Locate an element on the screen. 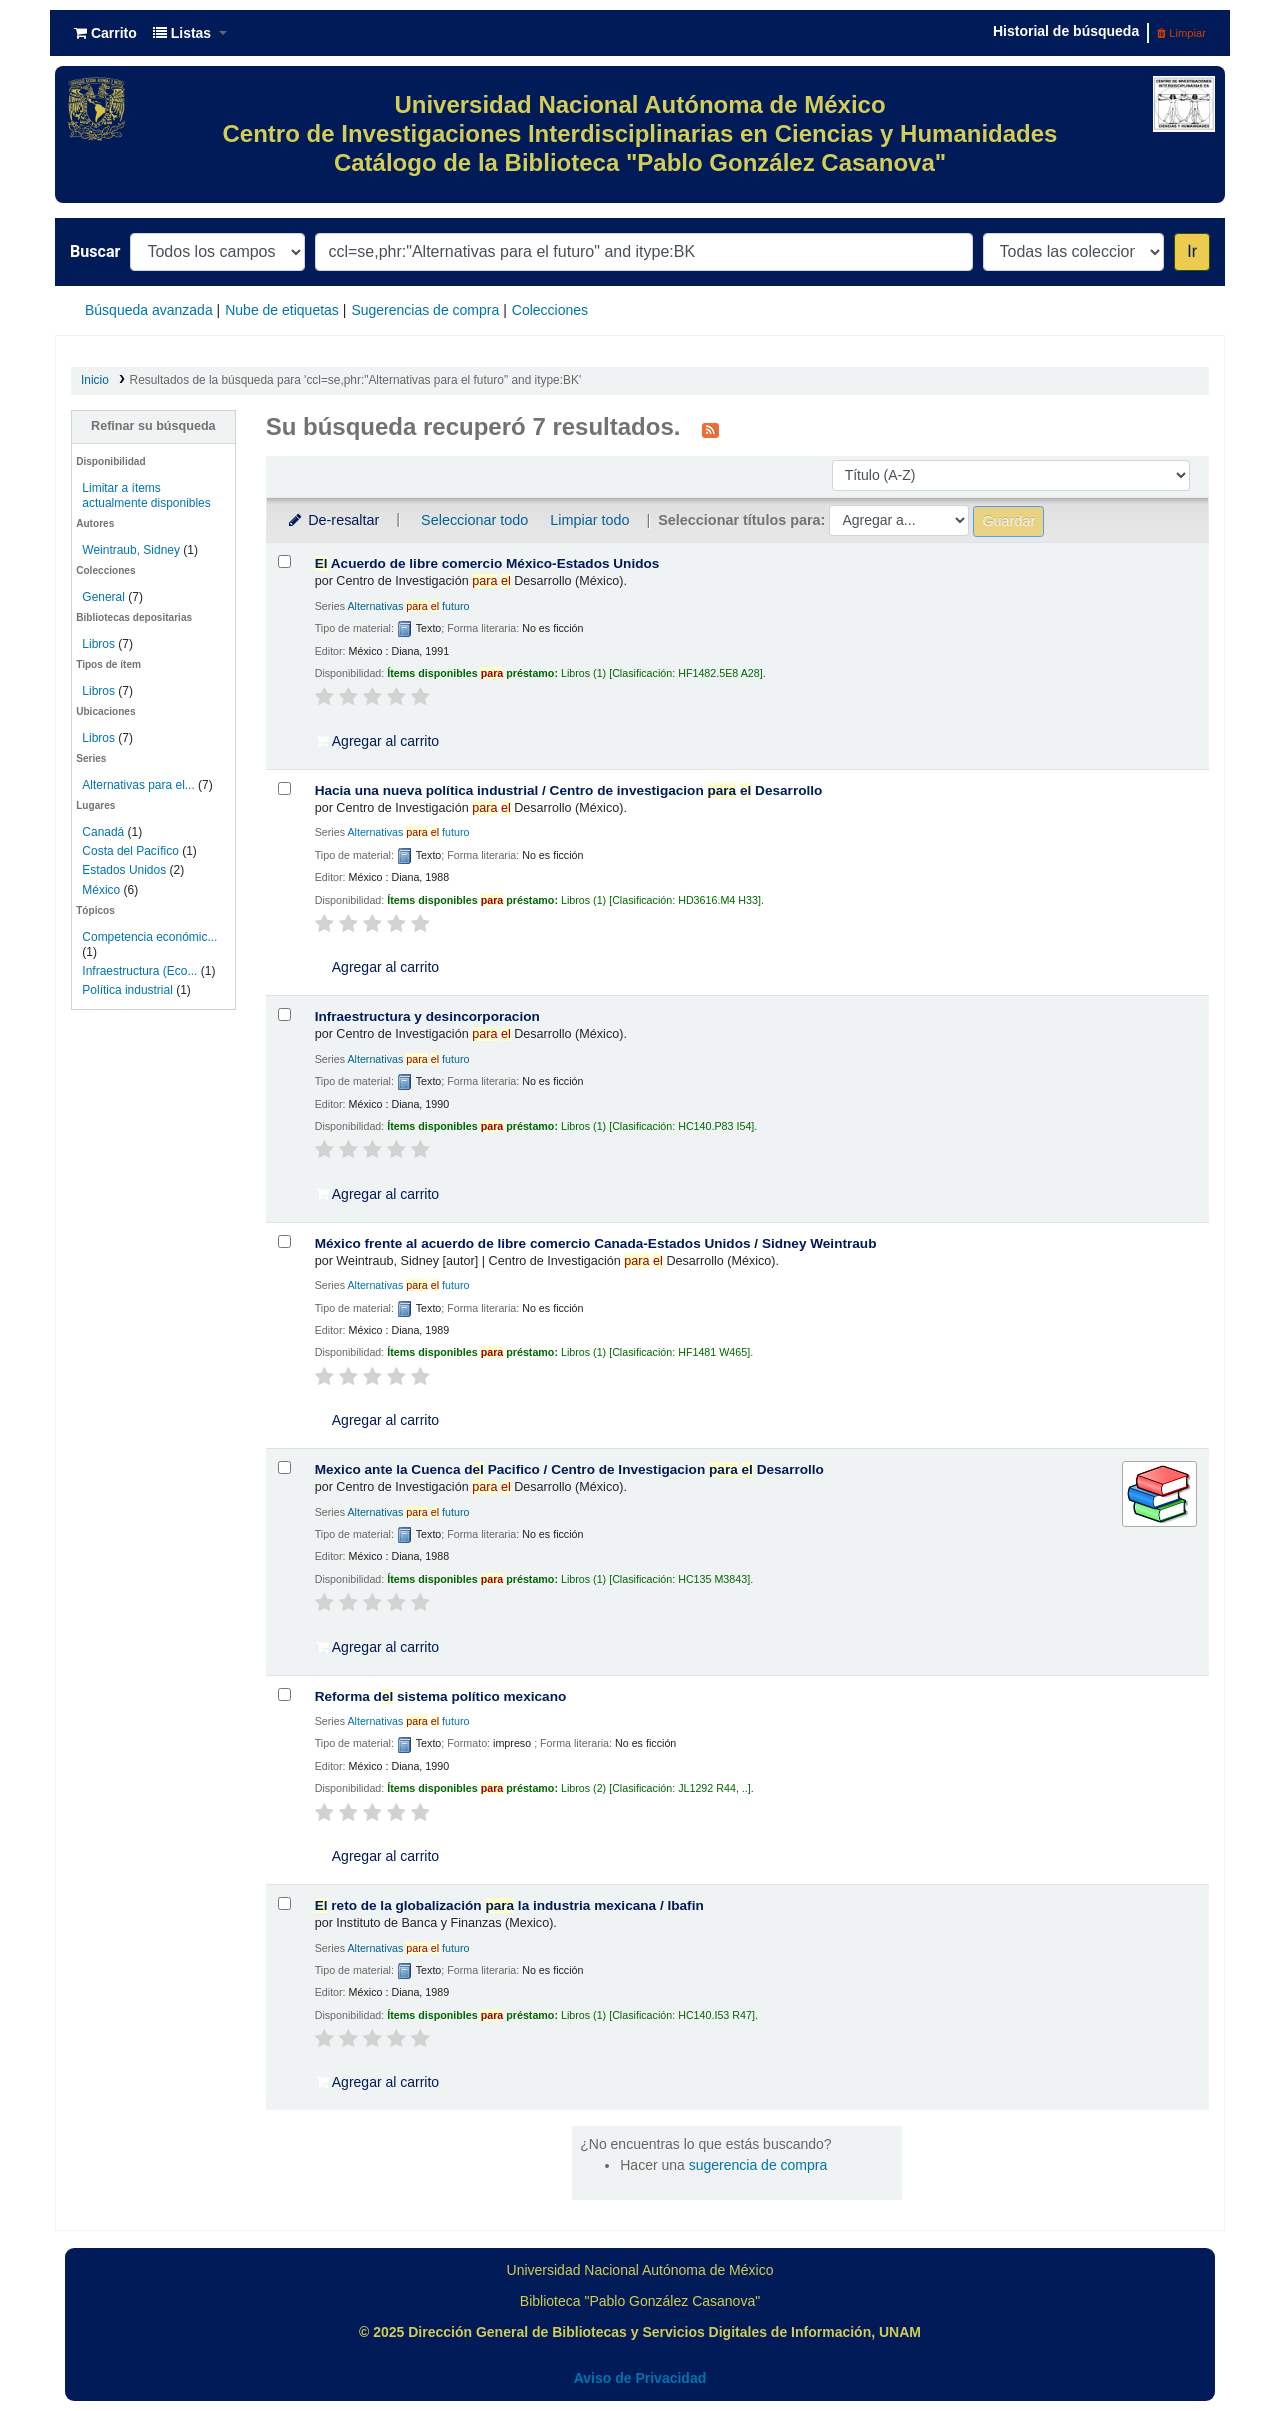 Image resolution: width=1280 pixels, height=2411 pixels. [Seleccionar resultado de búsqueda: México frente al acuerdo de libre comercio Canada-Estados Unidos /] is located at coordinates (284, 1241).